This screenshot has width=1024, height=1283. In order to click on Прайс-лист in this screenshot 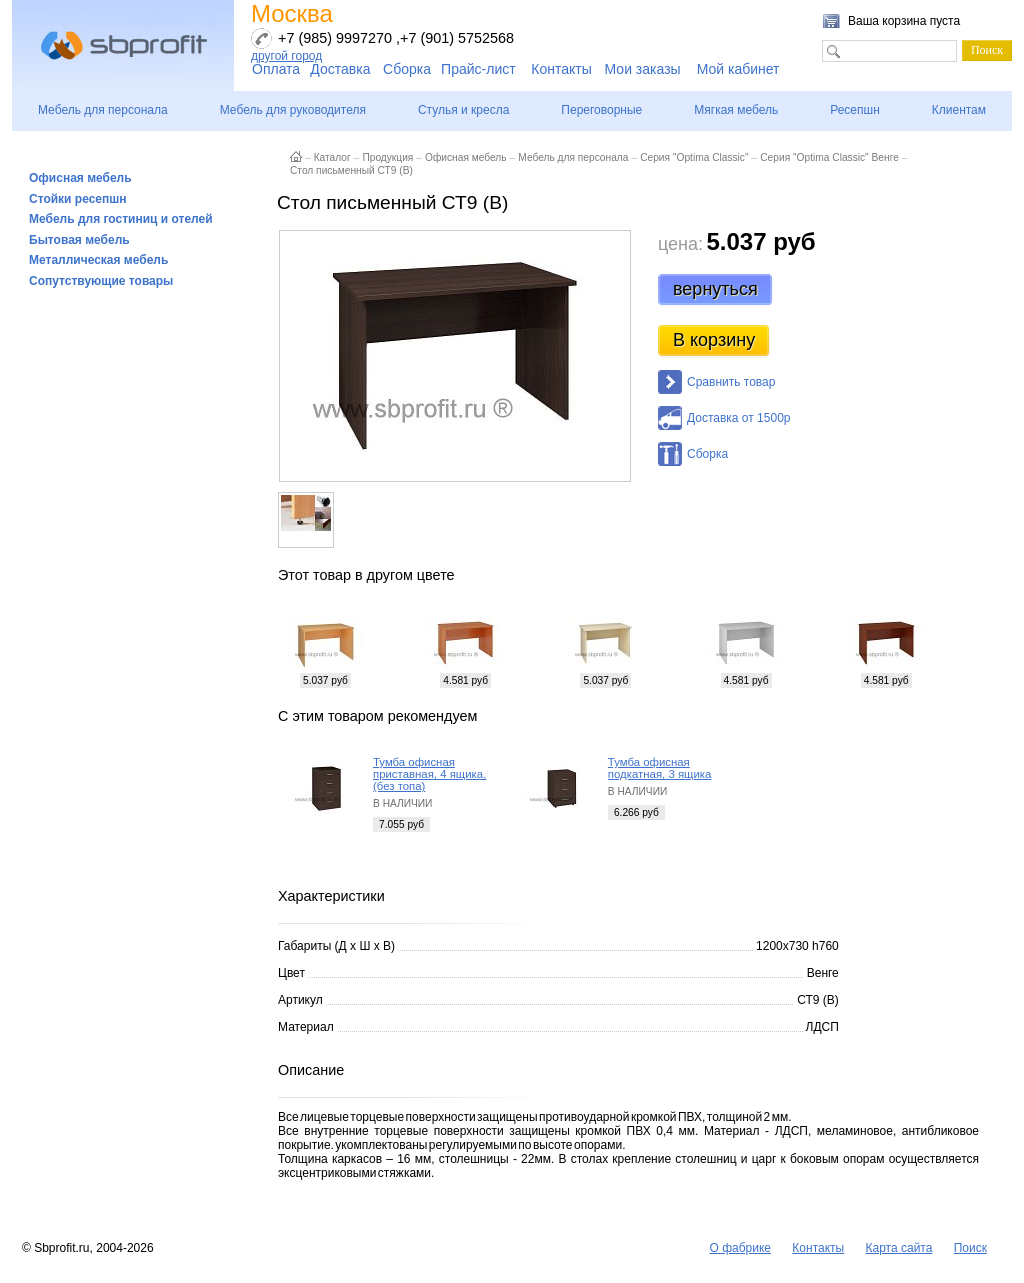, I will do `click(478, 69)`.